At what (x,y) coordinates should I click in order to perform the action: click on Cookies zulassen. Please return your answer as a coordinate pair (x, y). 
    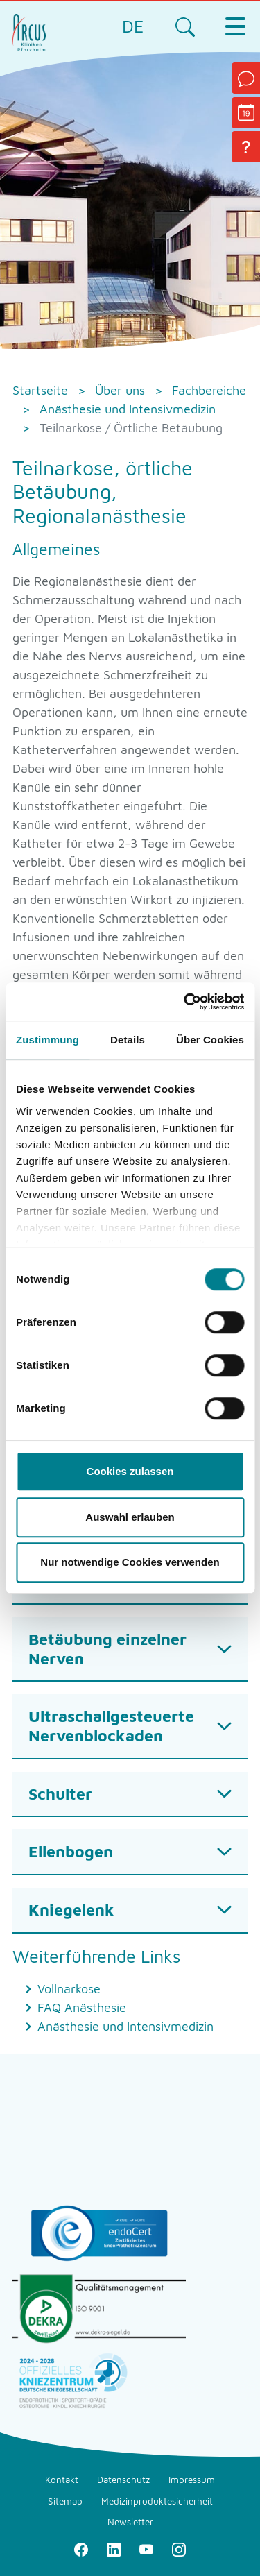
    Looking at the image, I should click on (130, 1471).